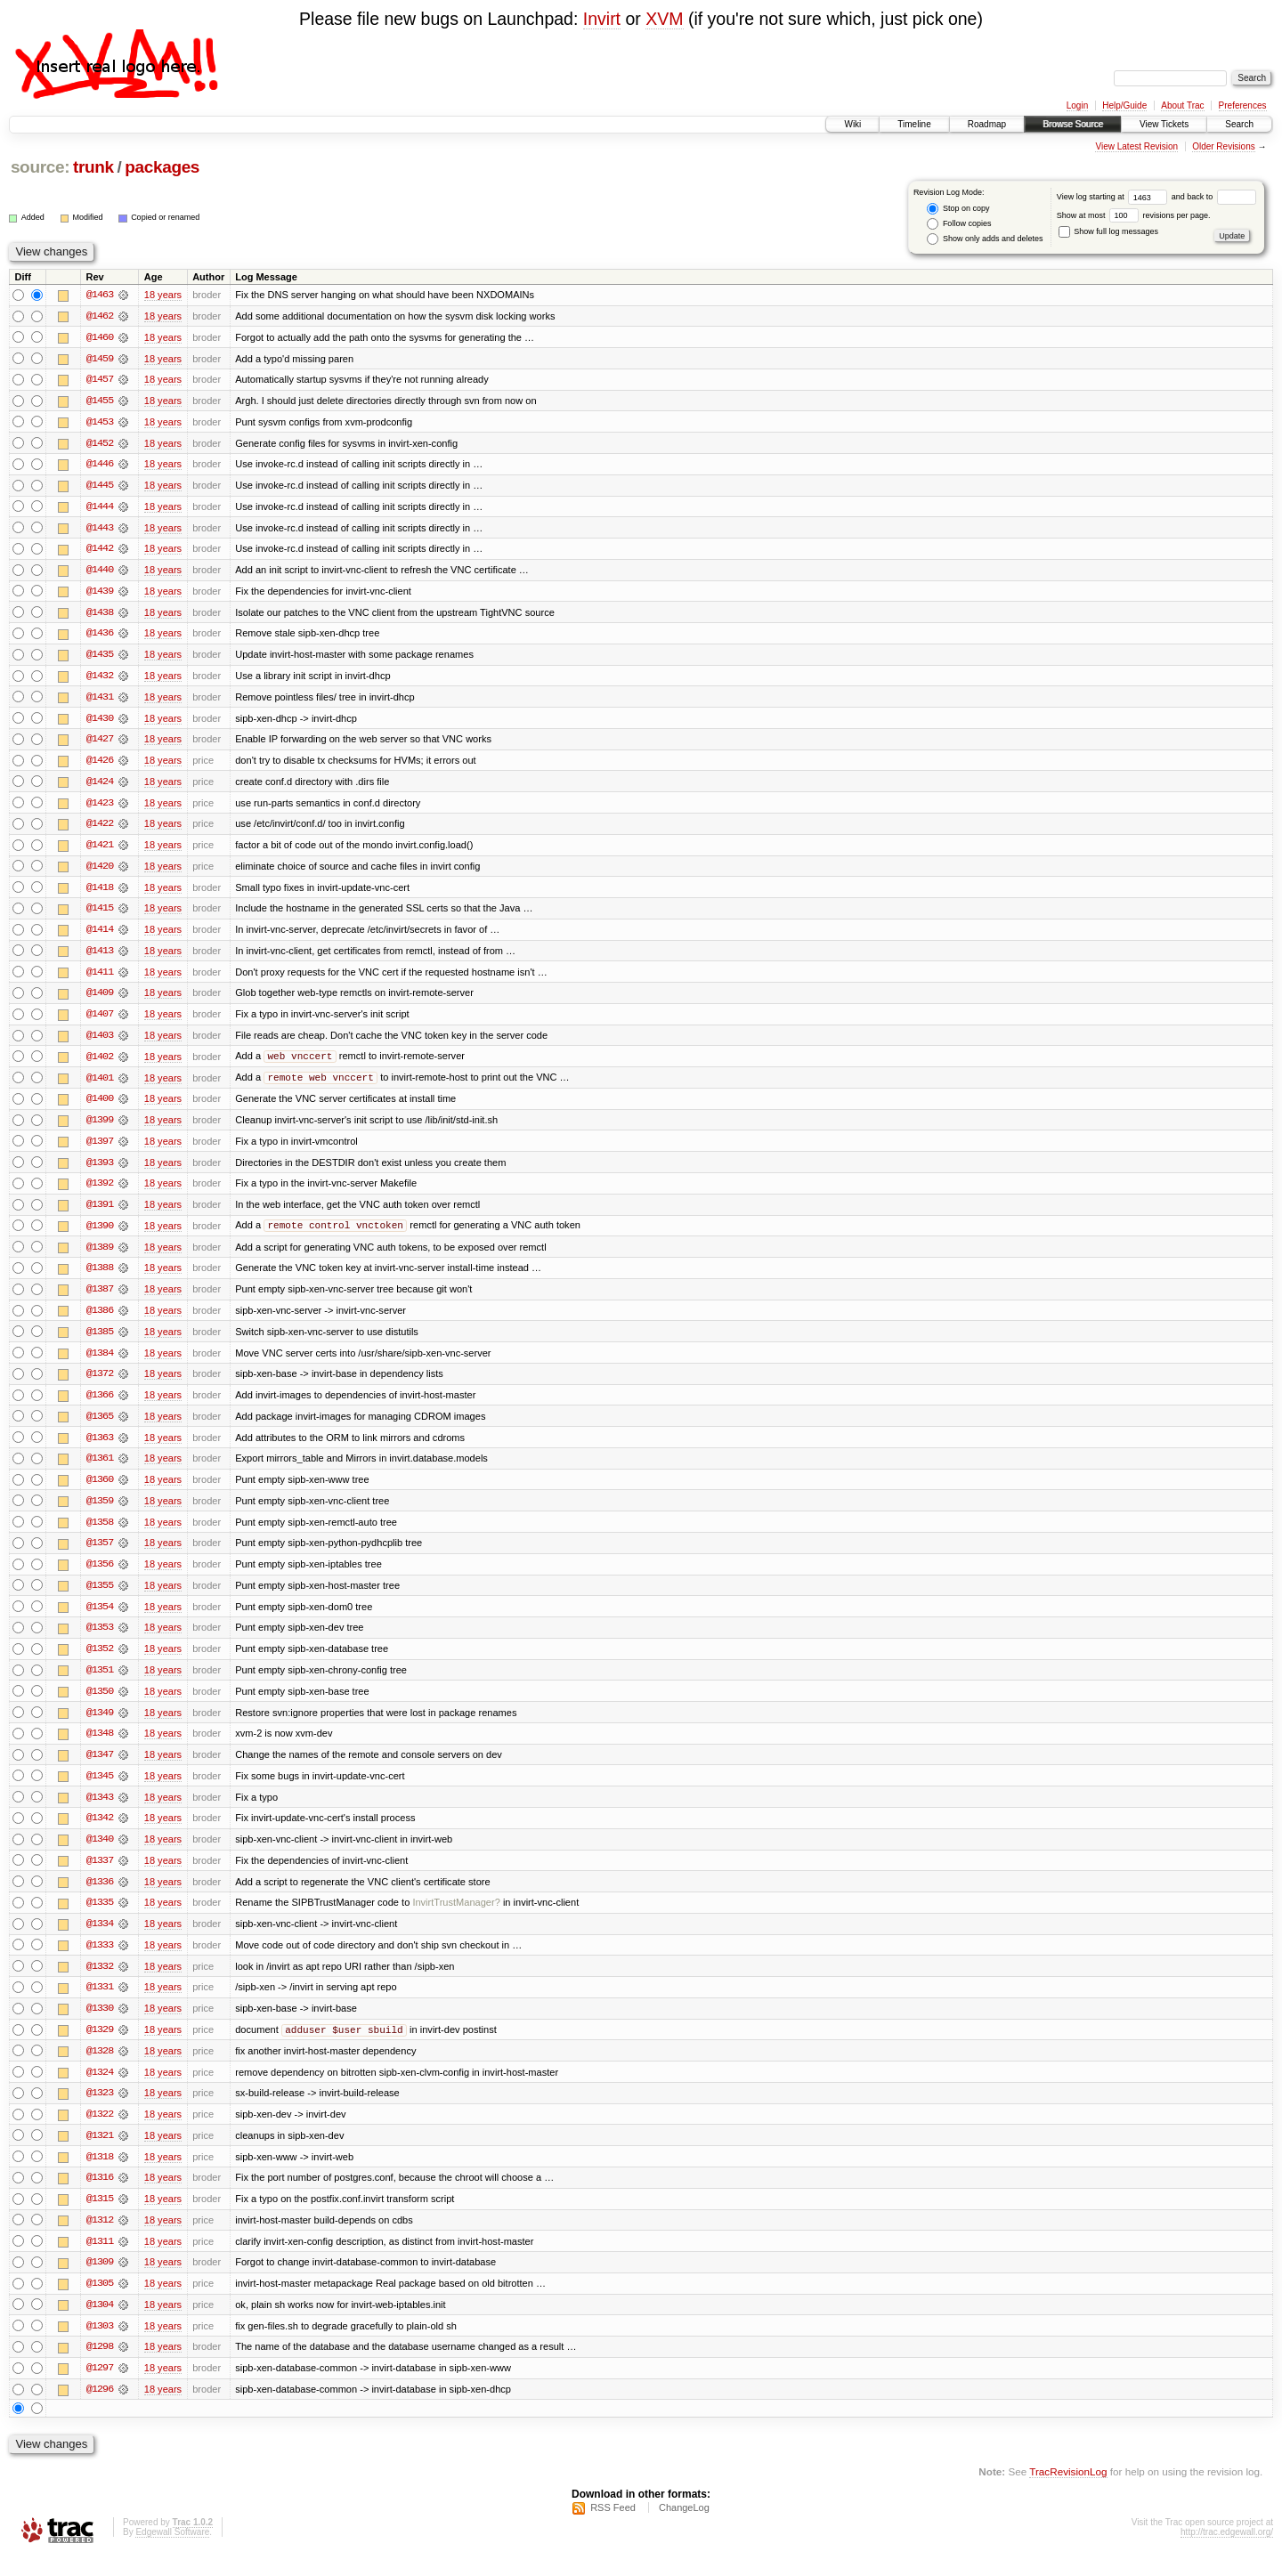 The height and width of the screenshot is (2576, 1282). I want to click on @1348, so click(99, 1747).